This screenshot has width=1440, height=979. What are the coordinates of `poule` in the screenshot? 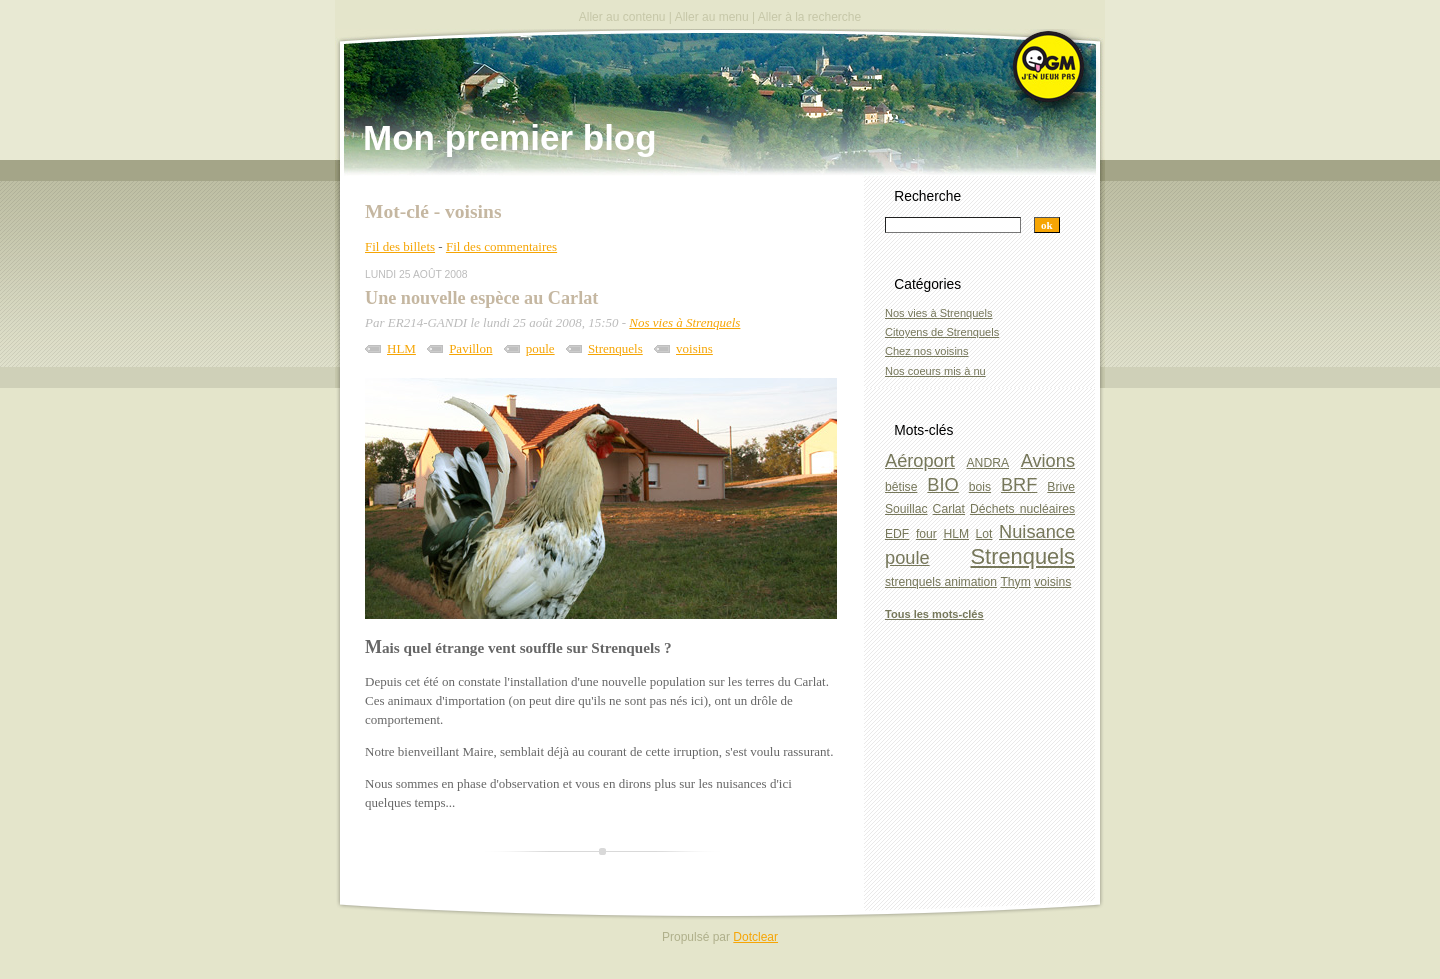 It's located at (540, 348).